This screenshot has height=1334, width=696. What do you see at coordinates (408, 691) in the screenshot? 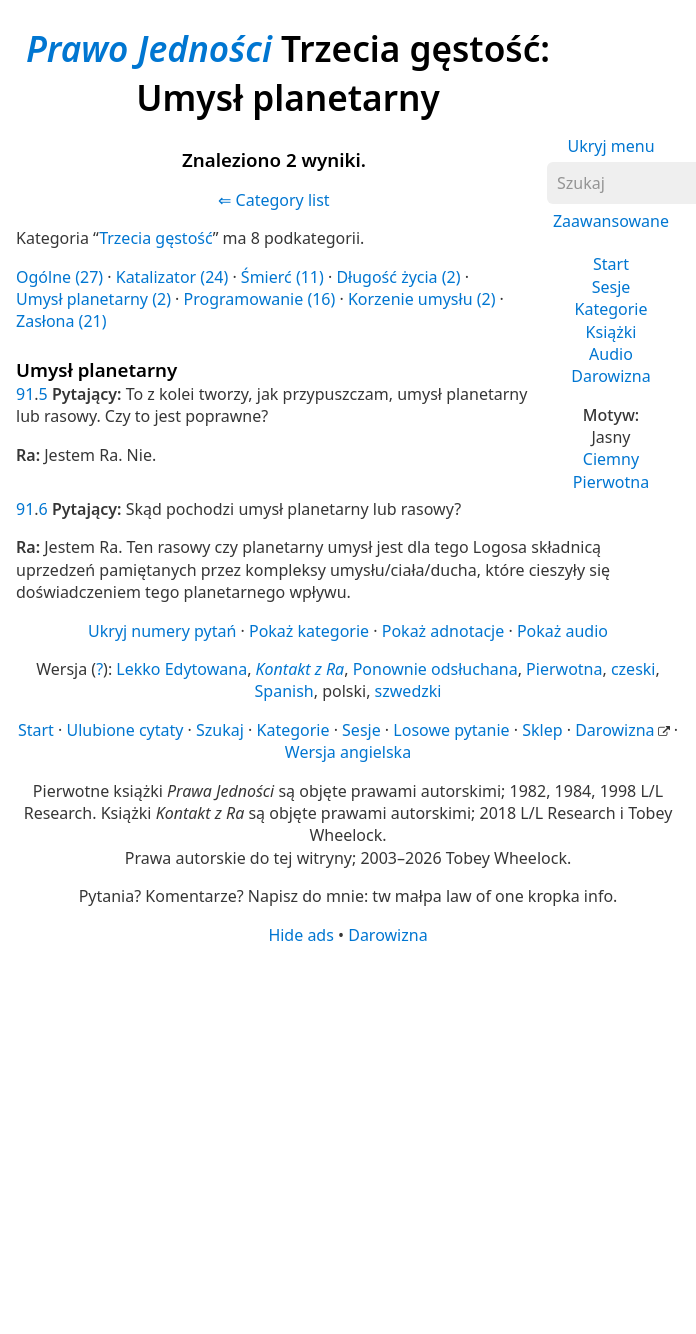
I see `szwedzki` at bounding box center [408, 691].